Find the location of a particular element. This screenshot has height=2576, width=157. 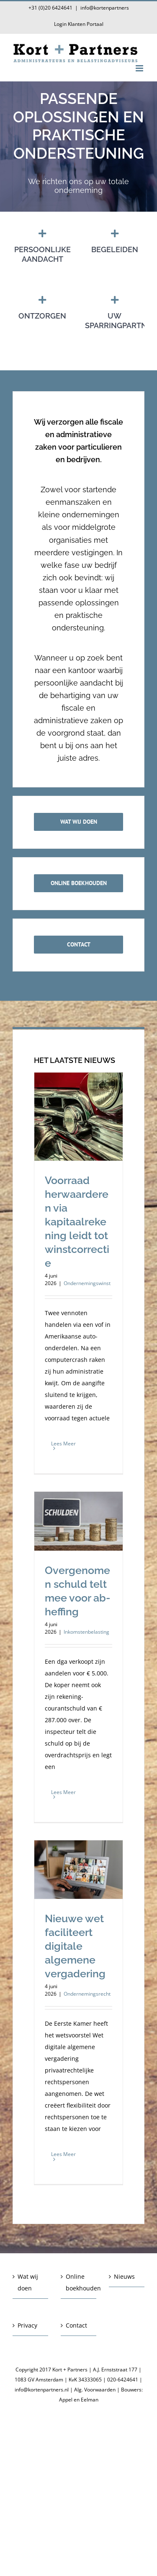

[Toggle mobile menu] is located at coordinates (140, 68).